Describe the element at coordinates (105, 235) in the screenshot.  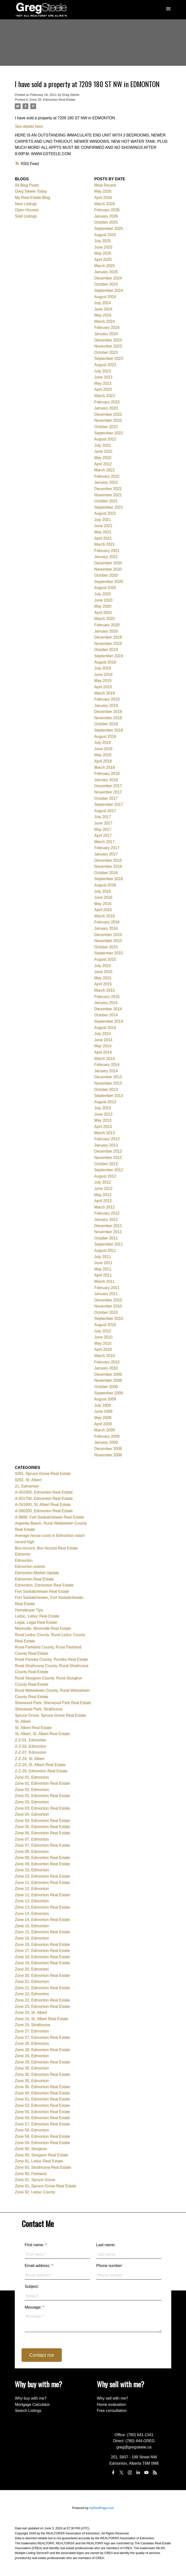
I see `August 2025` at that location.